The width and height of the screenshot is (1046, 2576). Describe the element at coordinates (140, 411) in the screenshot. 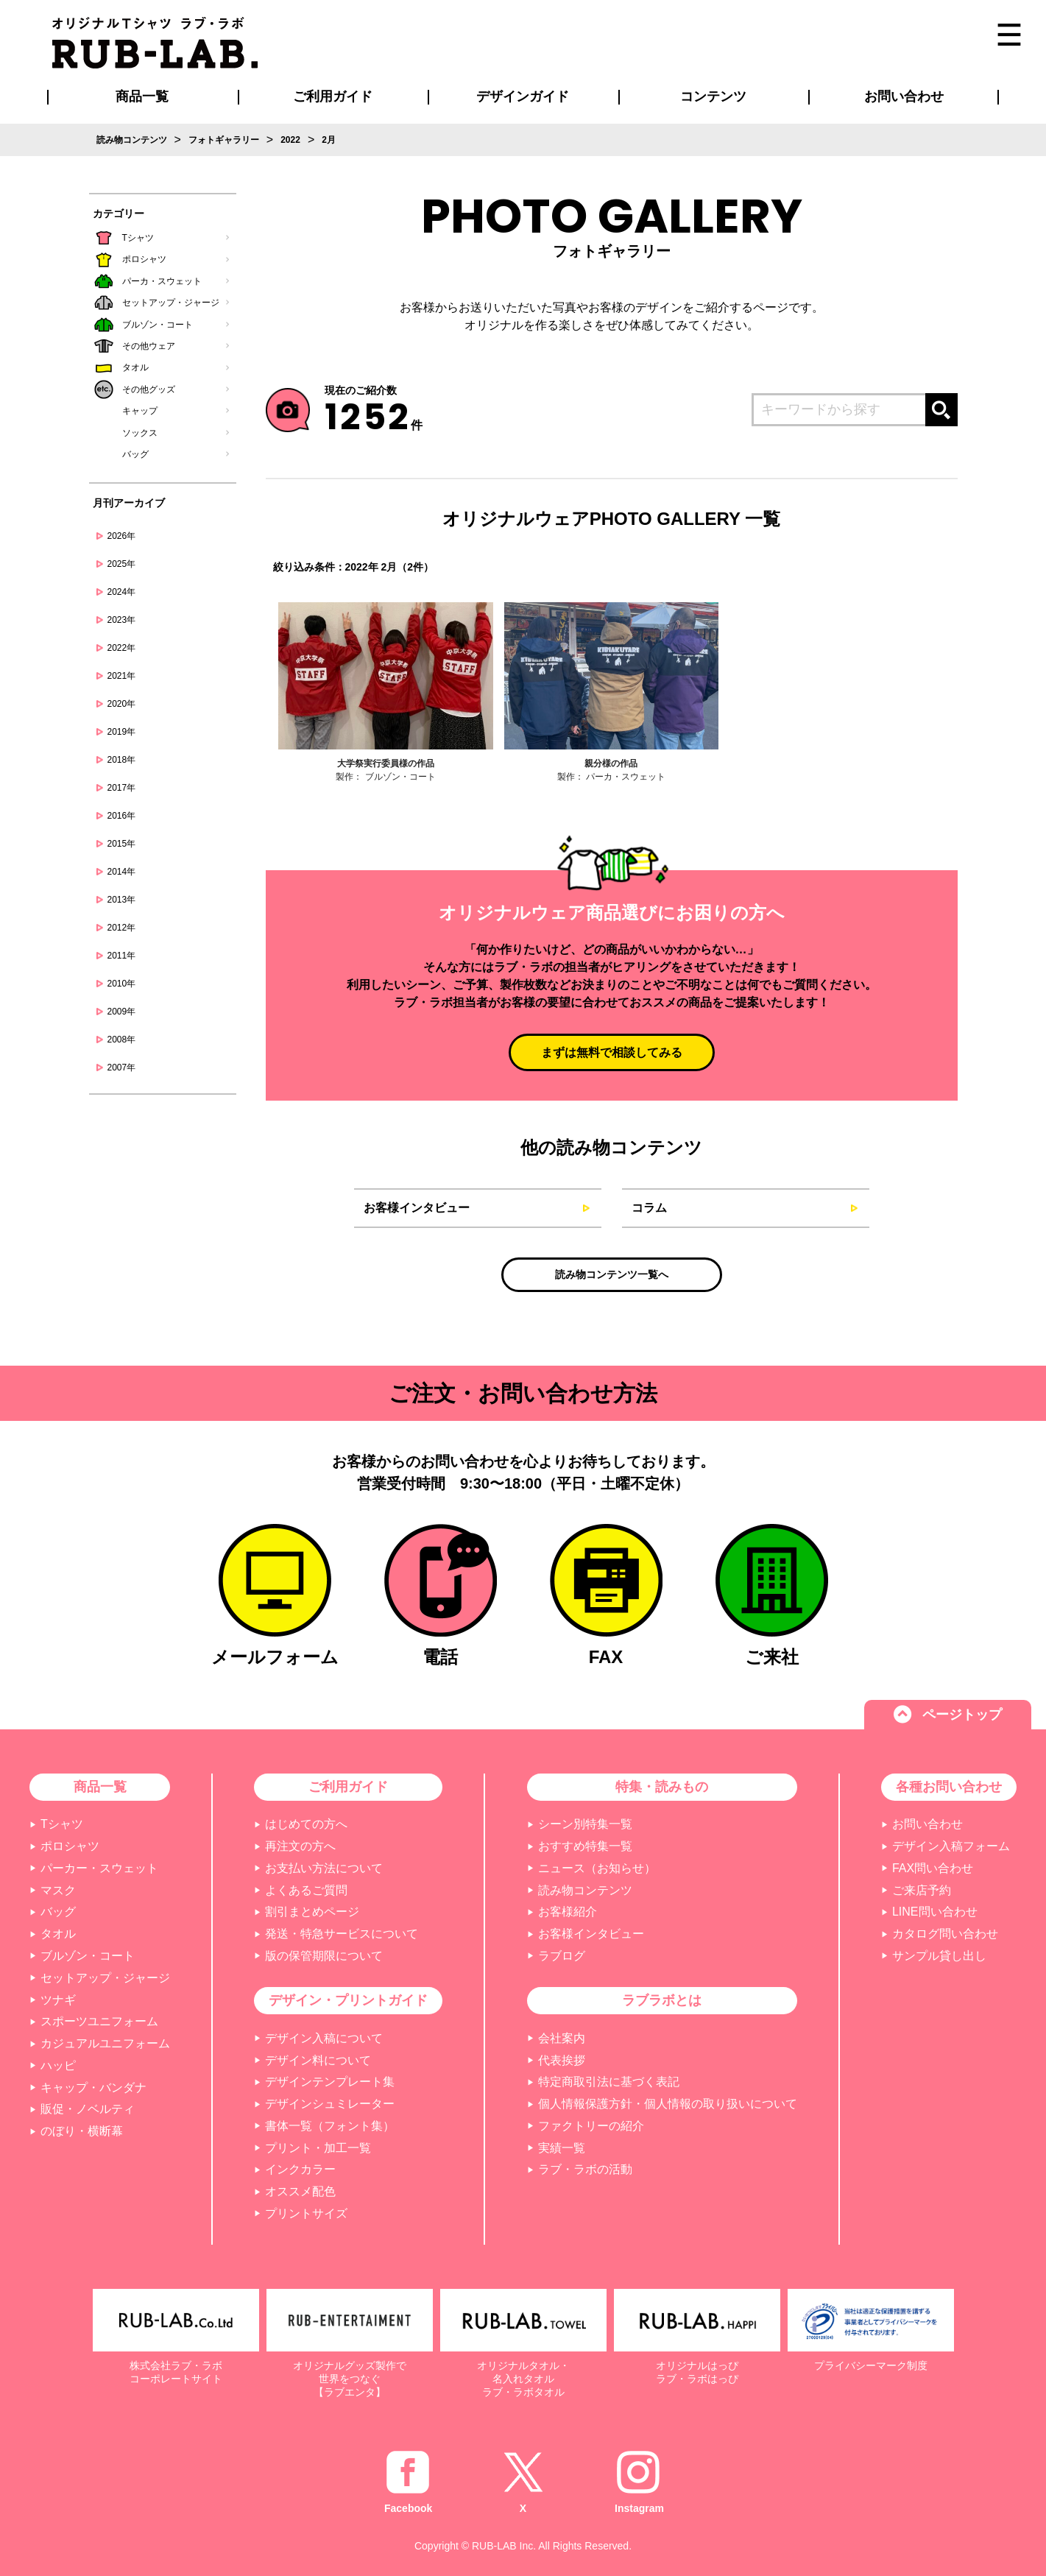

I see `キャップ` at that location.